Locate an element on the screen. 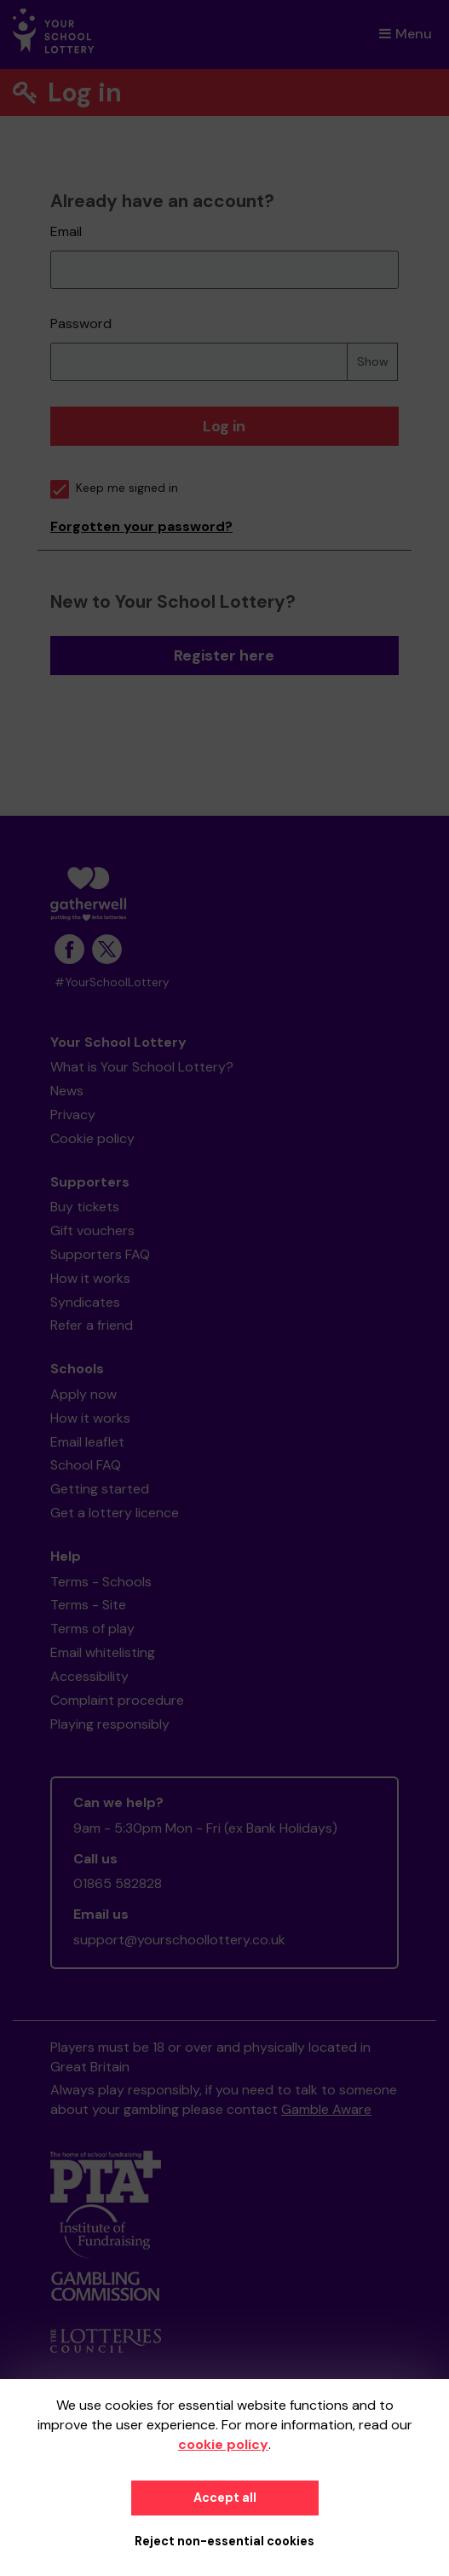  Accessibility is located at coordinates (89, 1676).